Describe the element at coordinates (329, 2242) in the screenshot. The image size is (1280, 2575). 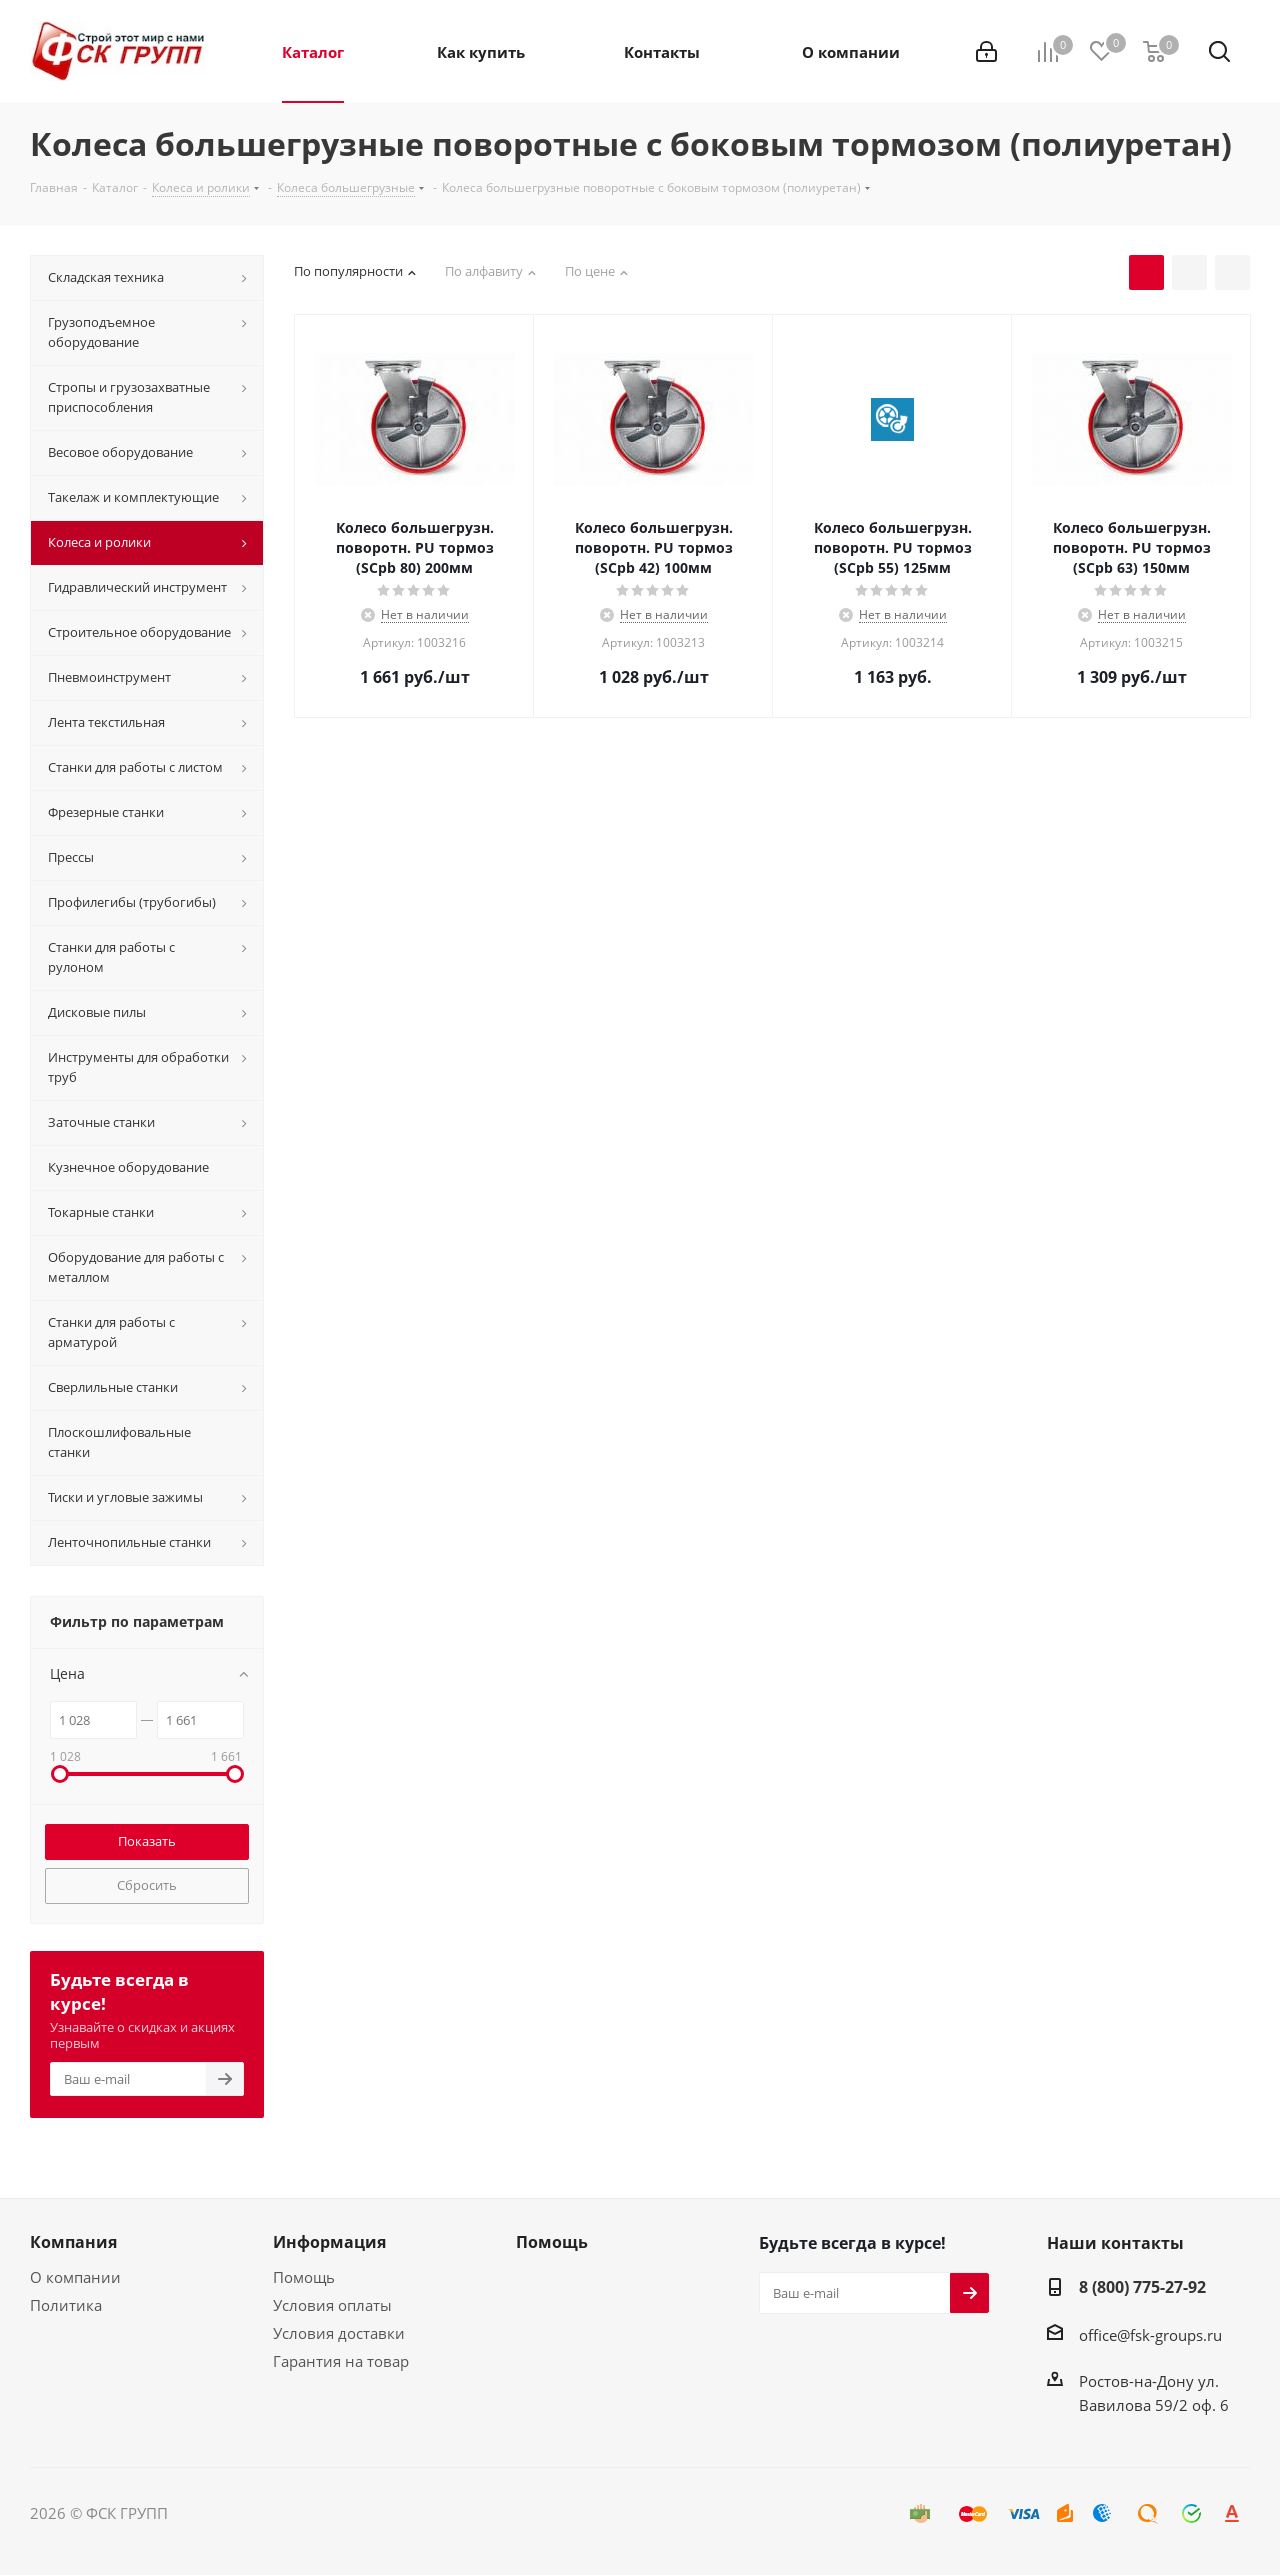
I see `Информация` at that location.